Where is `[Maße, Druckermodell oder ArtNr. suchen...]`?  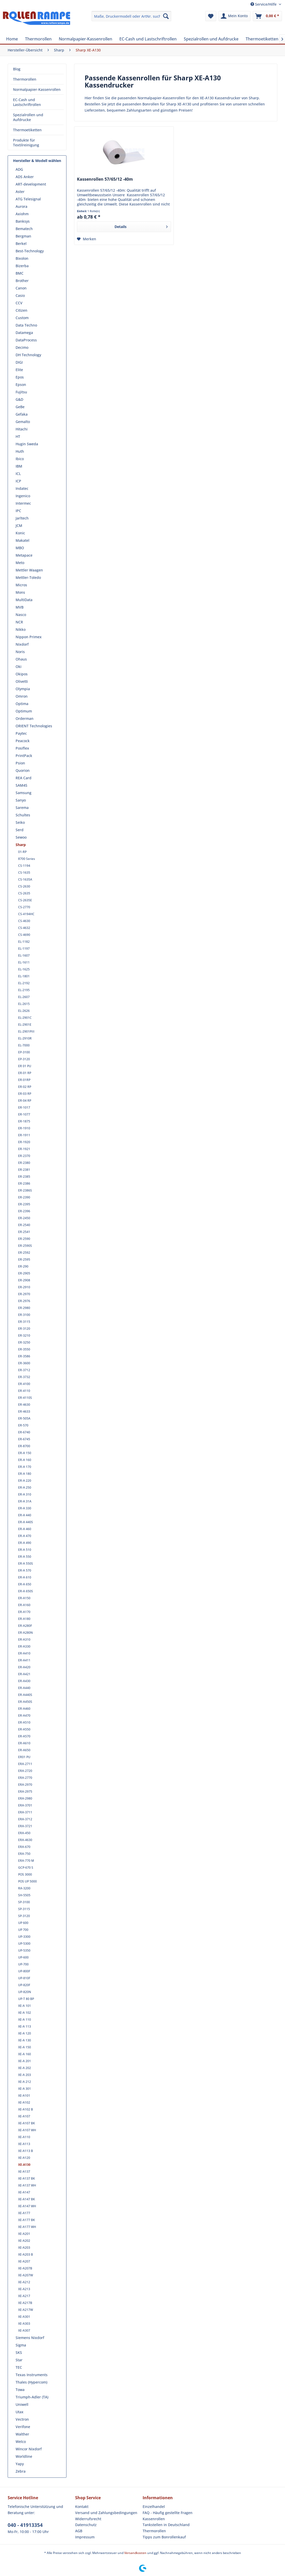
[Maße, Druckermodell oder ArtNr. suchen...] is located at coordinates (131, 16).